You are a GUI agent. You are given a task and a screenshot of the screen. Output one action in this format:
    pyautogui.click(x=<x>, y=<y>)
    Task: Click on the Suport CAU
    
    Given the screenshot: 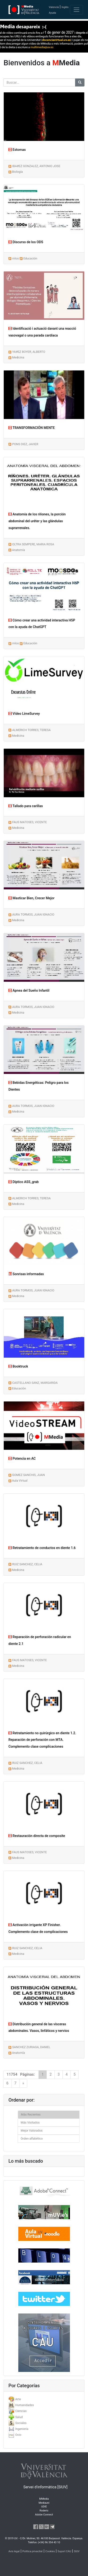 What is the action you would take?
    pyautogui.click(x=64, y=2551)
    